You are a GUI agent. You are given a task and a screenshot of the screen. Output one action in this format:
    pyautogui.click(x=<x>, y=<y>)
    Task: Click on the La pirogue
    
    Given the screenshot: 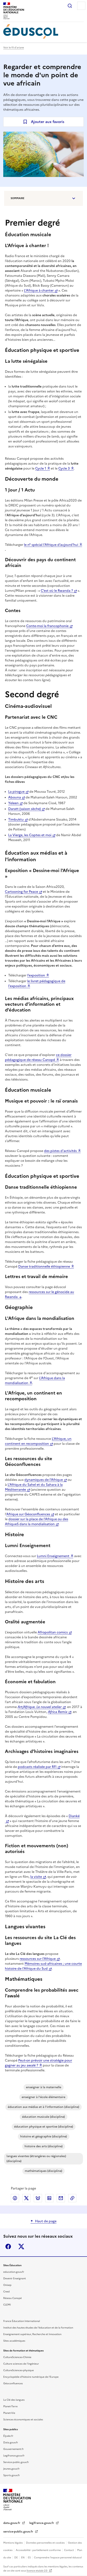 What is the action you would take?
    pyautogui.click(x=16, y=791)
    